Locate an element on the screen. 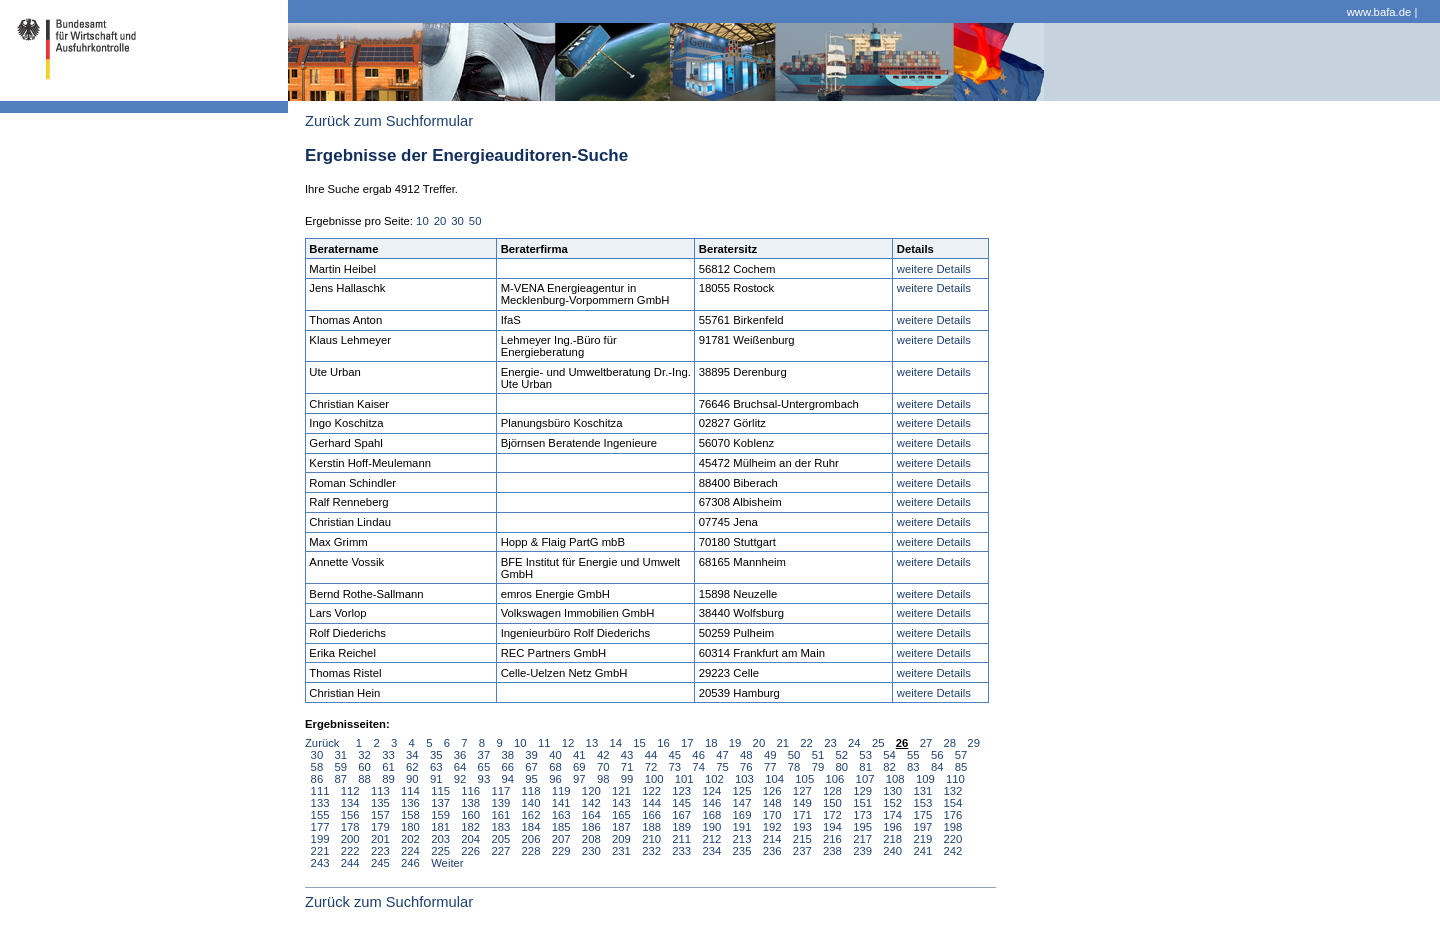  146 is located at coordinates (711, 803).